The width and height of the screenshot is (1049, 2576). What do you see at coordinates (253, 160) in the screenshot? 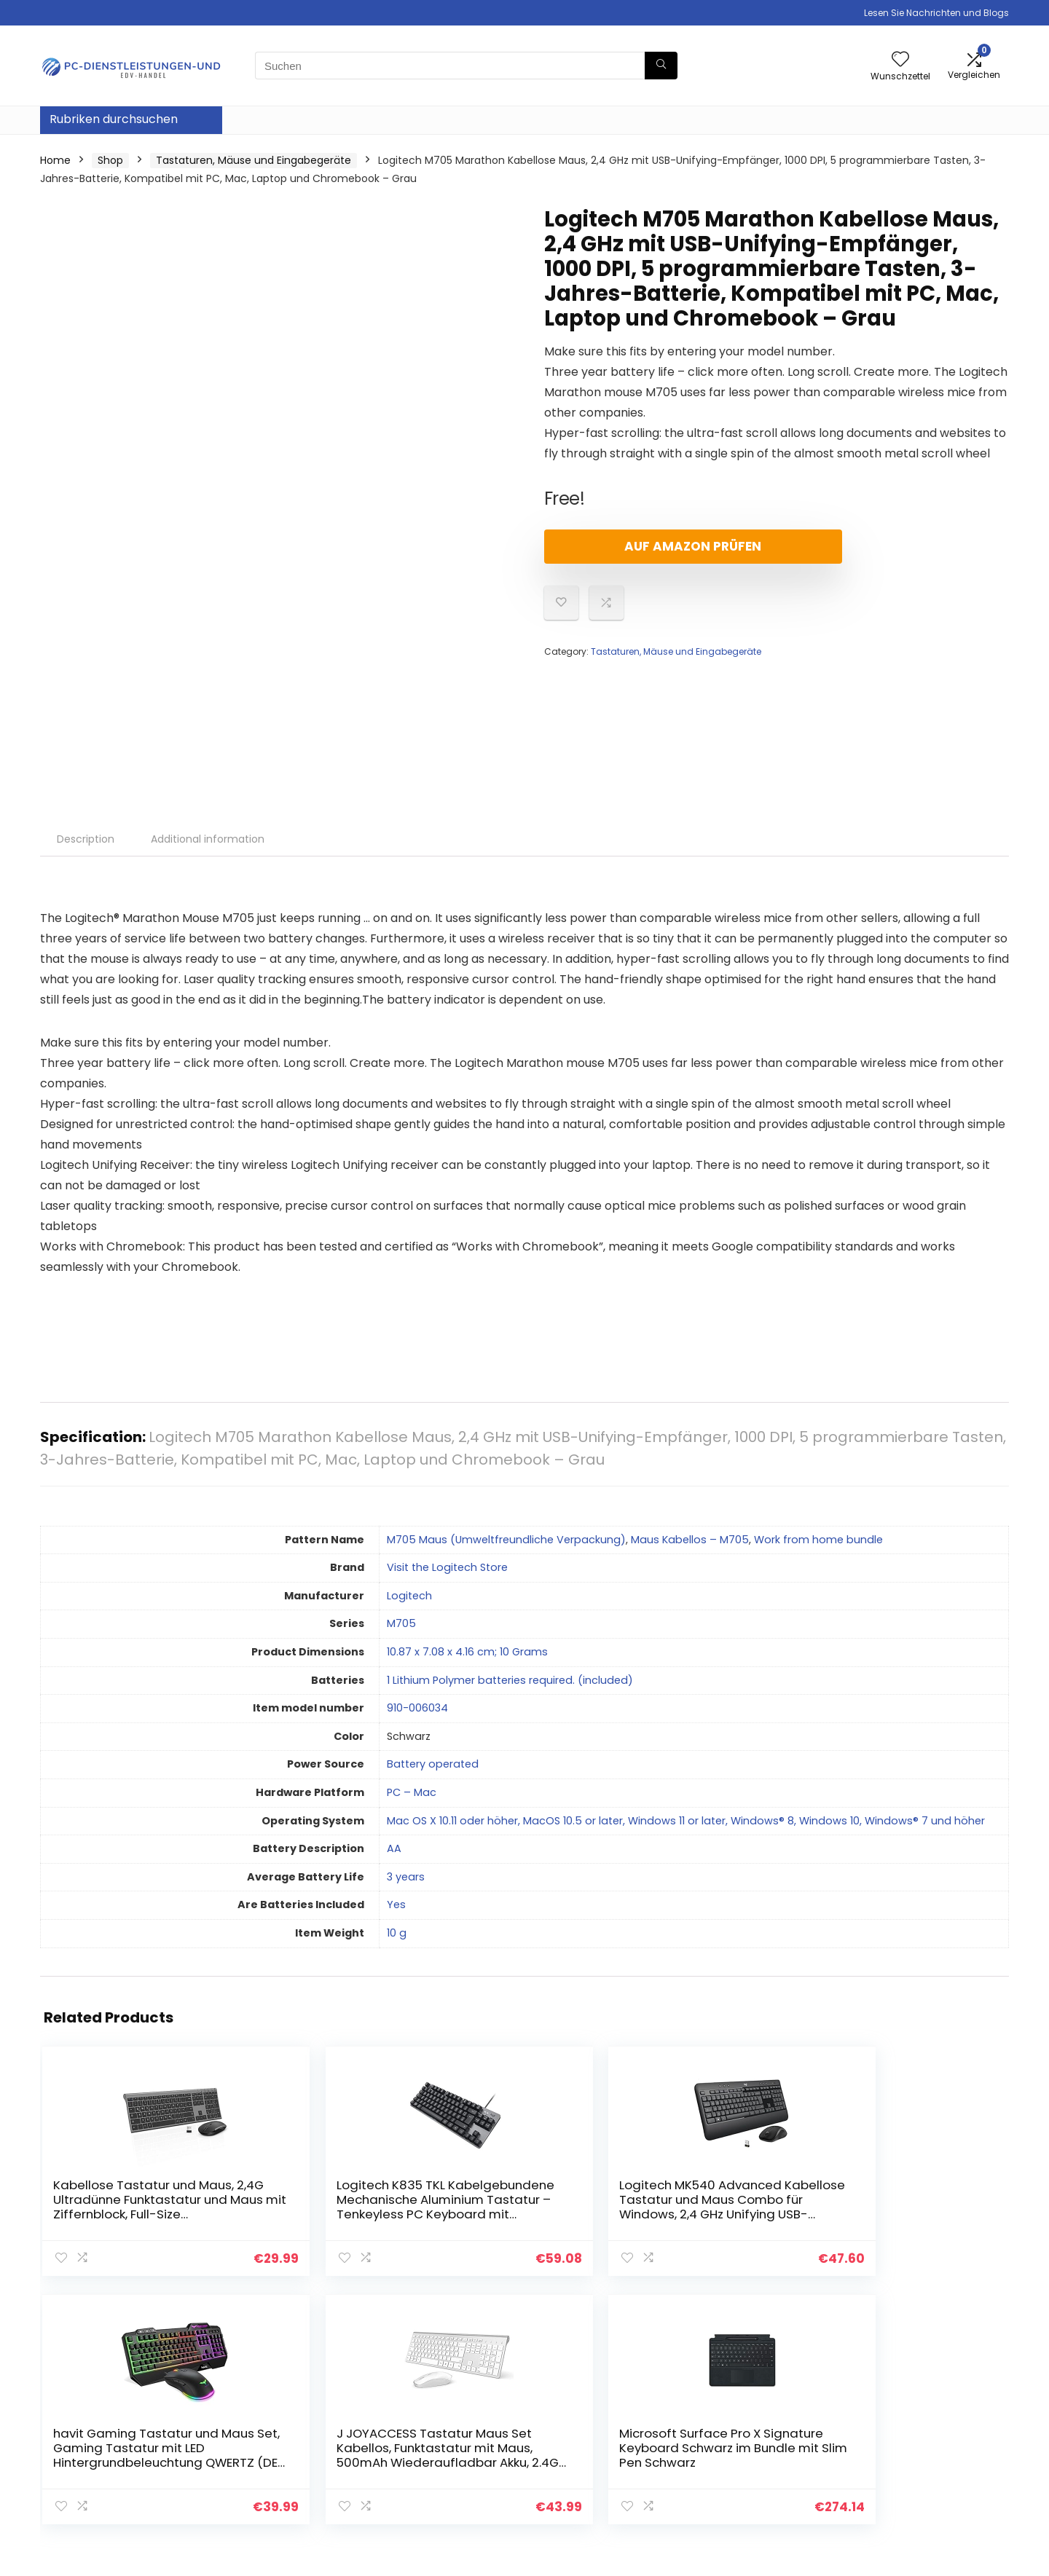
I see `Tastaturen, Mäuse und Eingabegeräte` at bounding box center [253, 160].